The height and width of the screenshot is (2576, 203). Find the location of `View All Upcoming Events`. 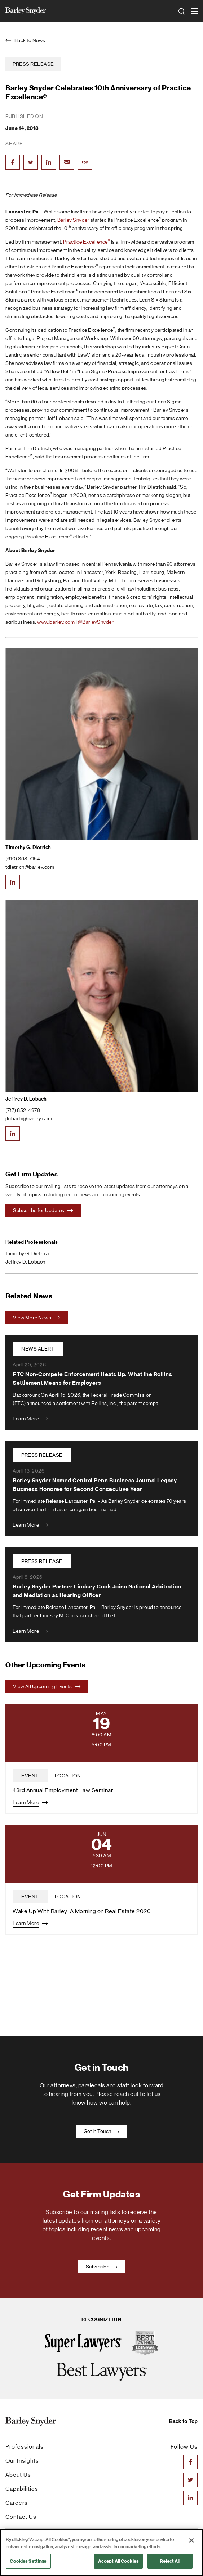

View All Upcoming Events is located at coordinates (47, 1686).